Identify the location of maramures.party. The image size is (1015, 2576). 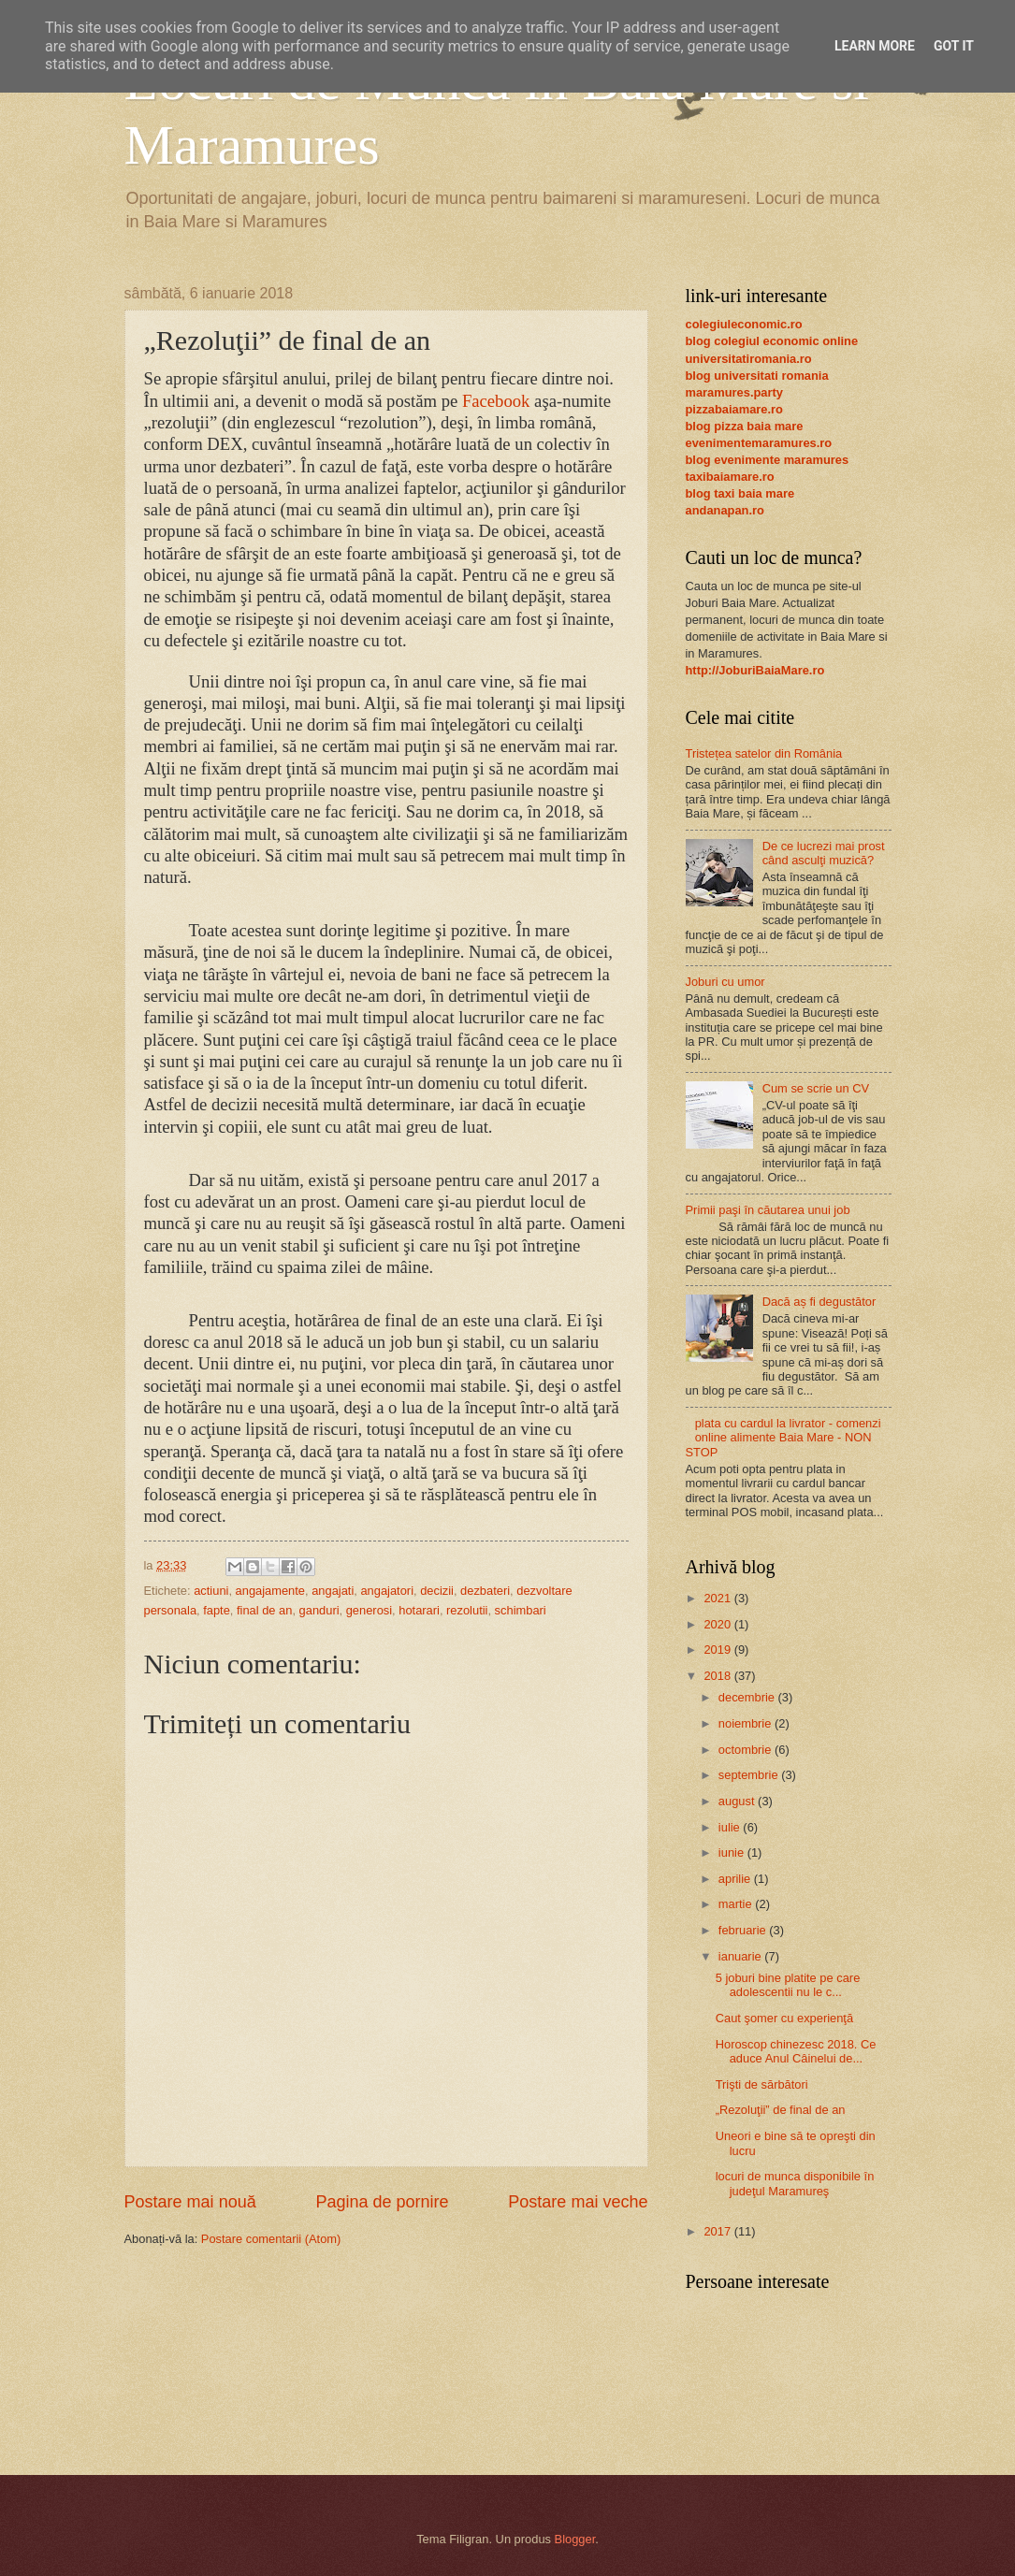
(734, 392).